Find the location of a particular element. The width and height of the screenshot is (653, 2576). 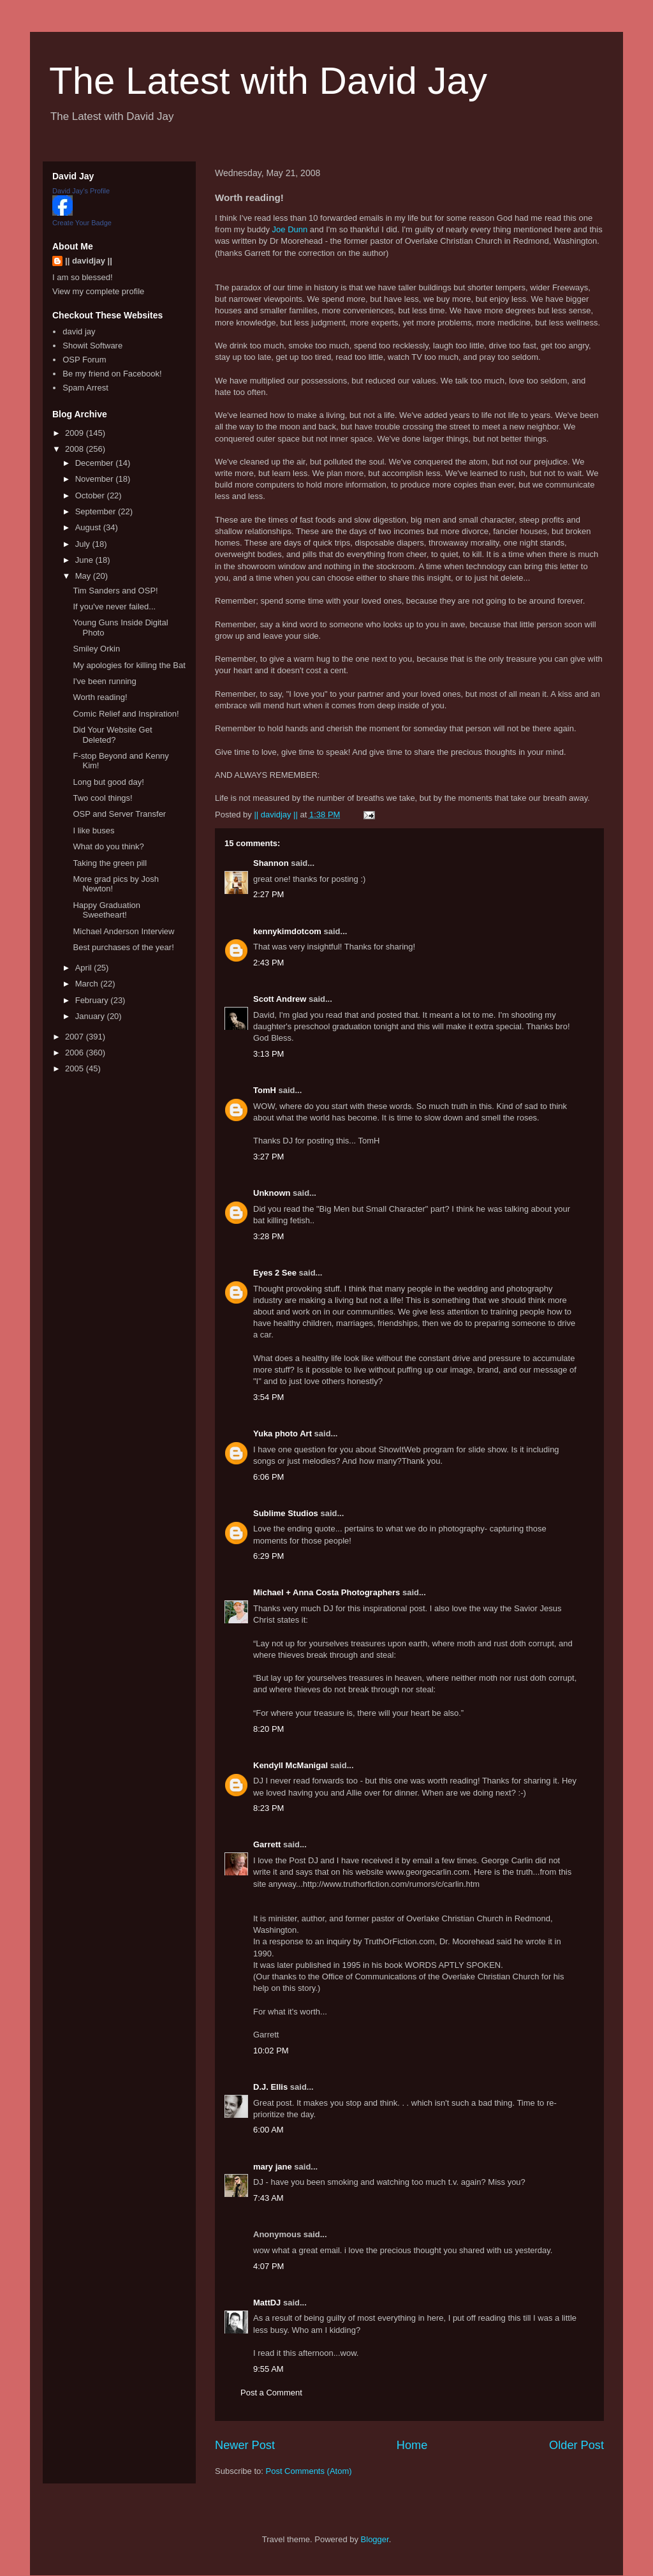

December is located at coordinates (95, 463).